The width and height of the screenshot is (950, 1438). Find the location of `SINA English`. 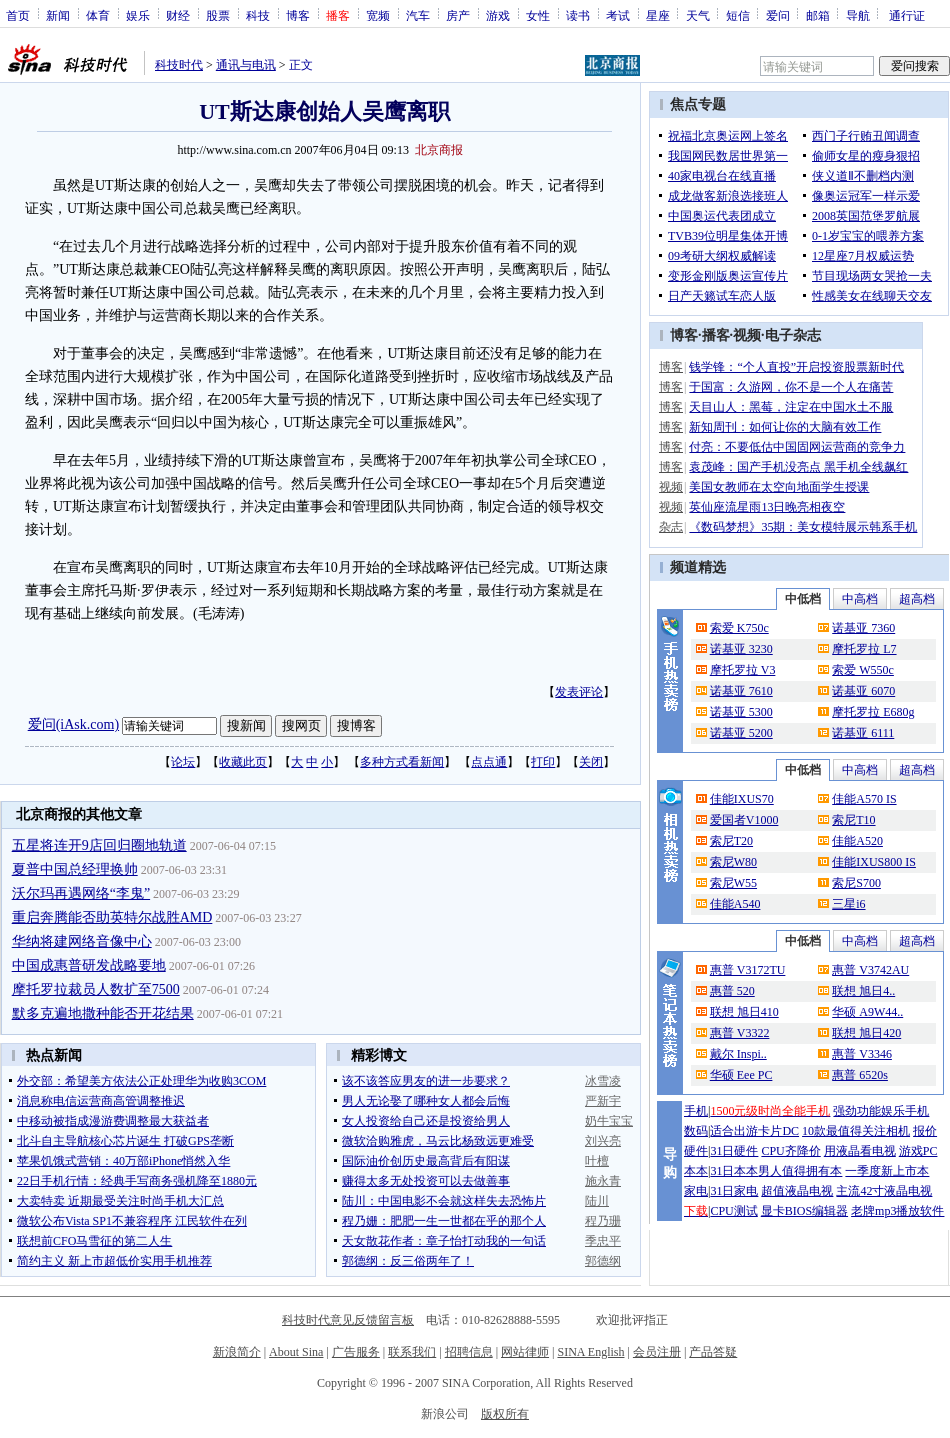

SINA English is located at coordinates (590, 1352).